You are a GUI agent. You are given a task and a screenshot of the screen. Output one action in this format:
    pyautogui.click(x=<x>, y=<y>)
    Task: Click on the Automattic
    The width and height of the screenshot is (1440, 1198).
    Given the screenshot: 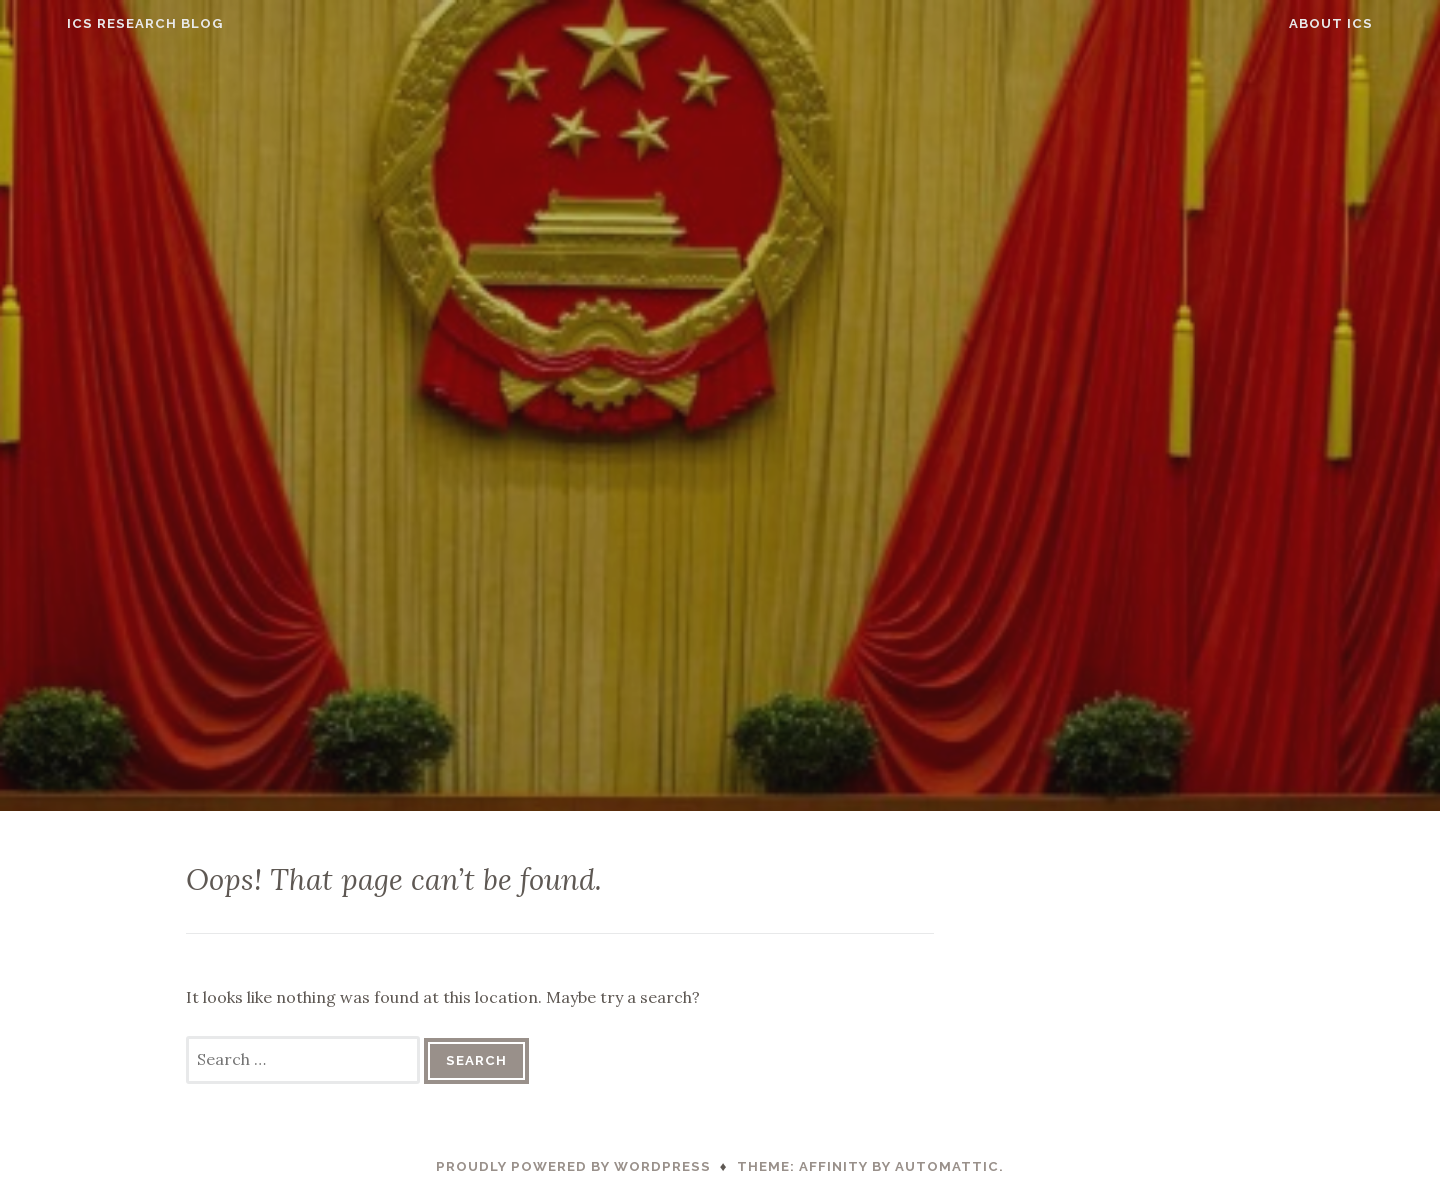 What is the action you would take?
    pyautogui.click(x=947, y=1166)
    